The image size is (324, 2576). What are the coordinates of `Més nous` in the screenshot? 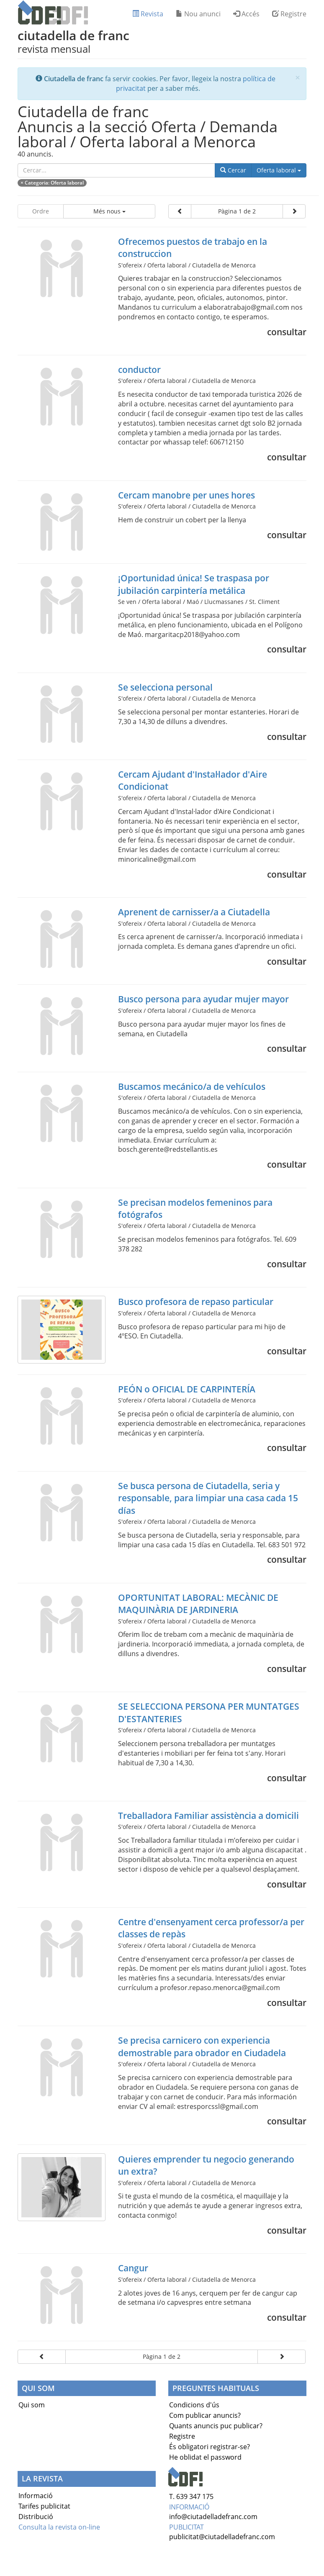 It's located at (109, 211).